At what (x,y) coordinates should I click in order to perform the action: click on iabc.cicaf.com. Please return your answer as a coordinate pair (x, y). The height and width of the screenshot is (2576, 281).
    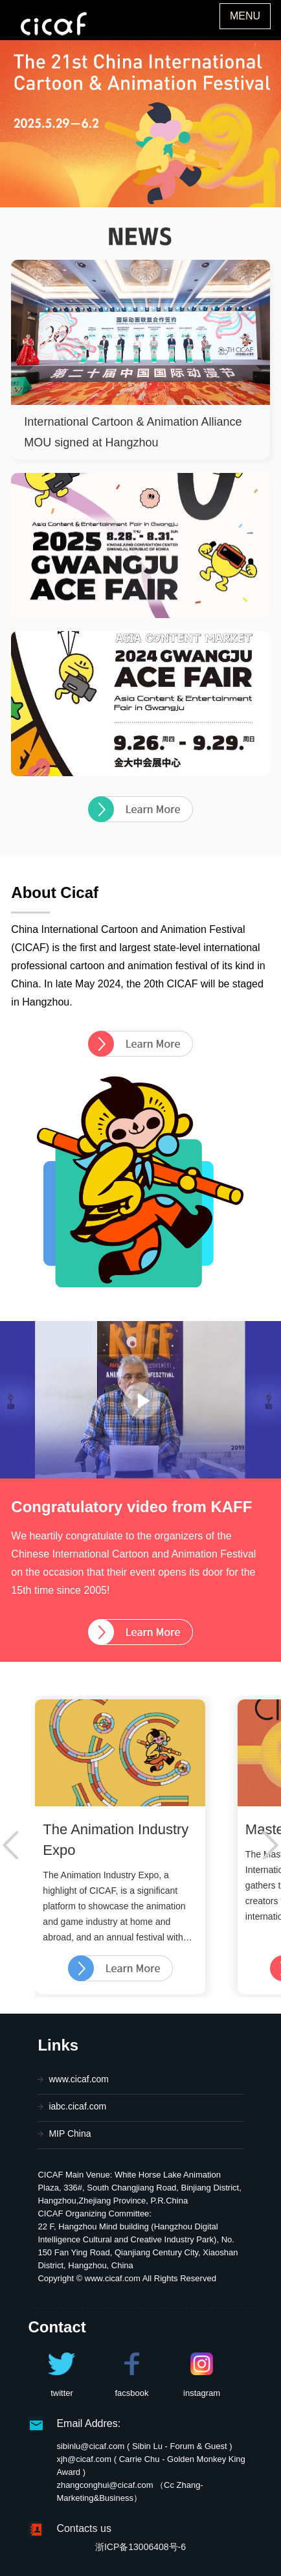
    Looking at the image, I should click on (77, 2106).